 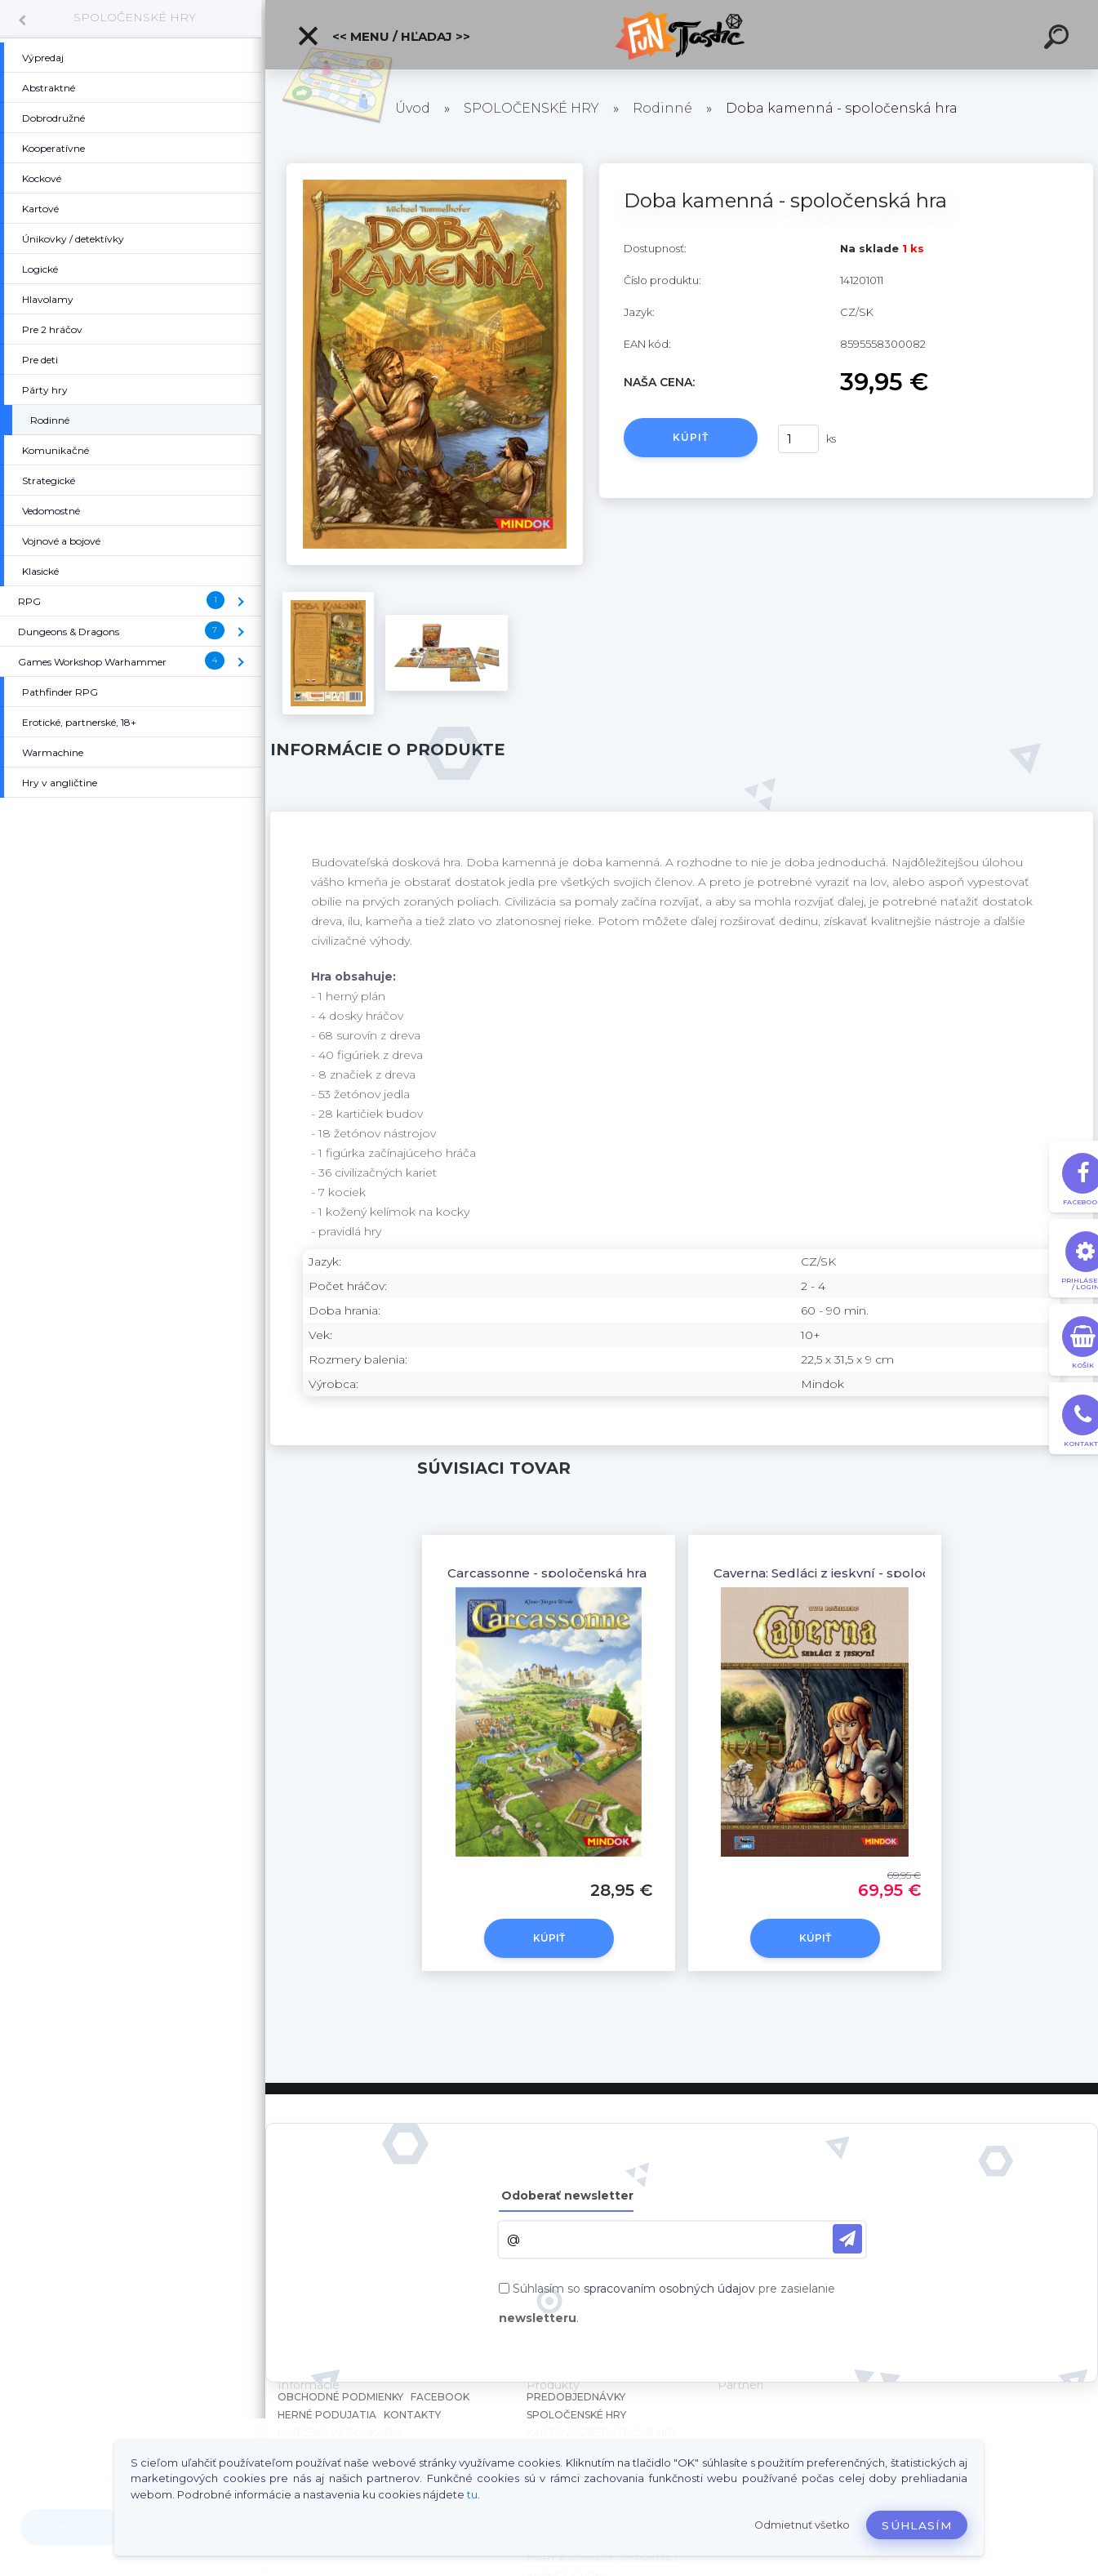 I want to click on SPOLOČENSKÉ HRY, so click(x=134, y=17).